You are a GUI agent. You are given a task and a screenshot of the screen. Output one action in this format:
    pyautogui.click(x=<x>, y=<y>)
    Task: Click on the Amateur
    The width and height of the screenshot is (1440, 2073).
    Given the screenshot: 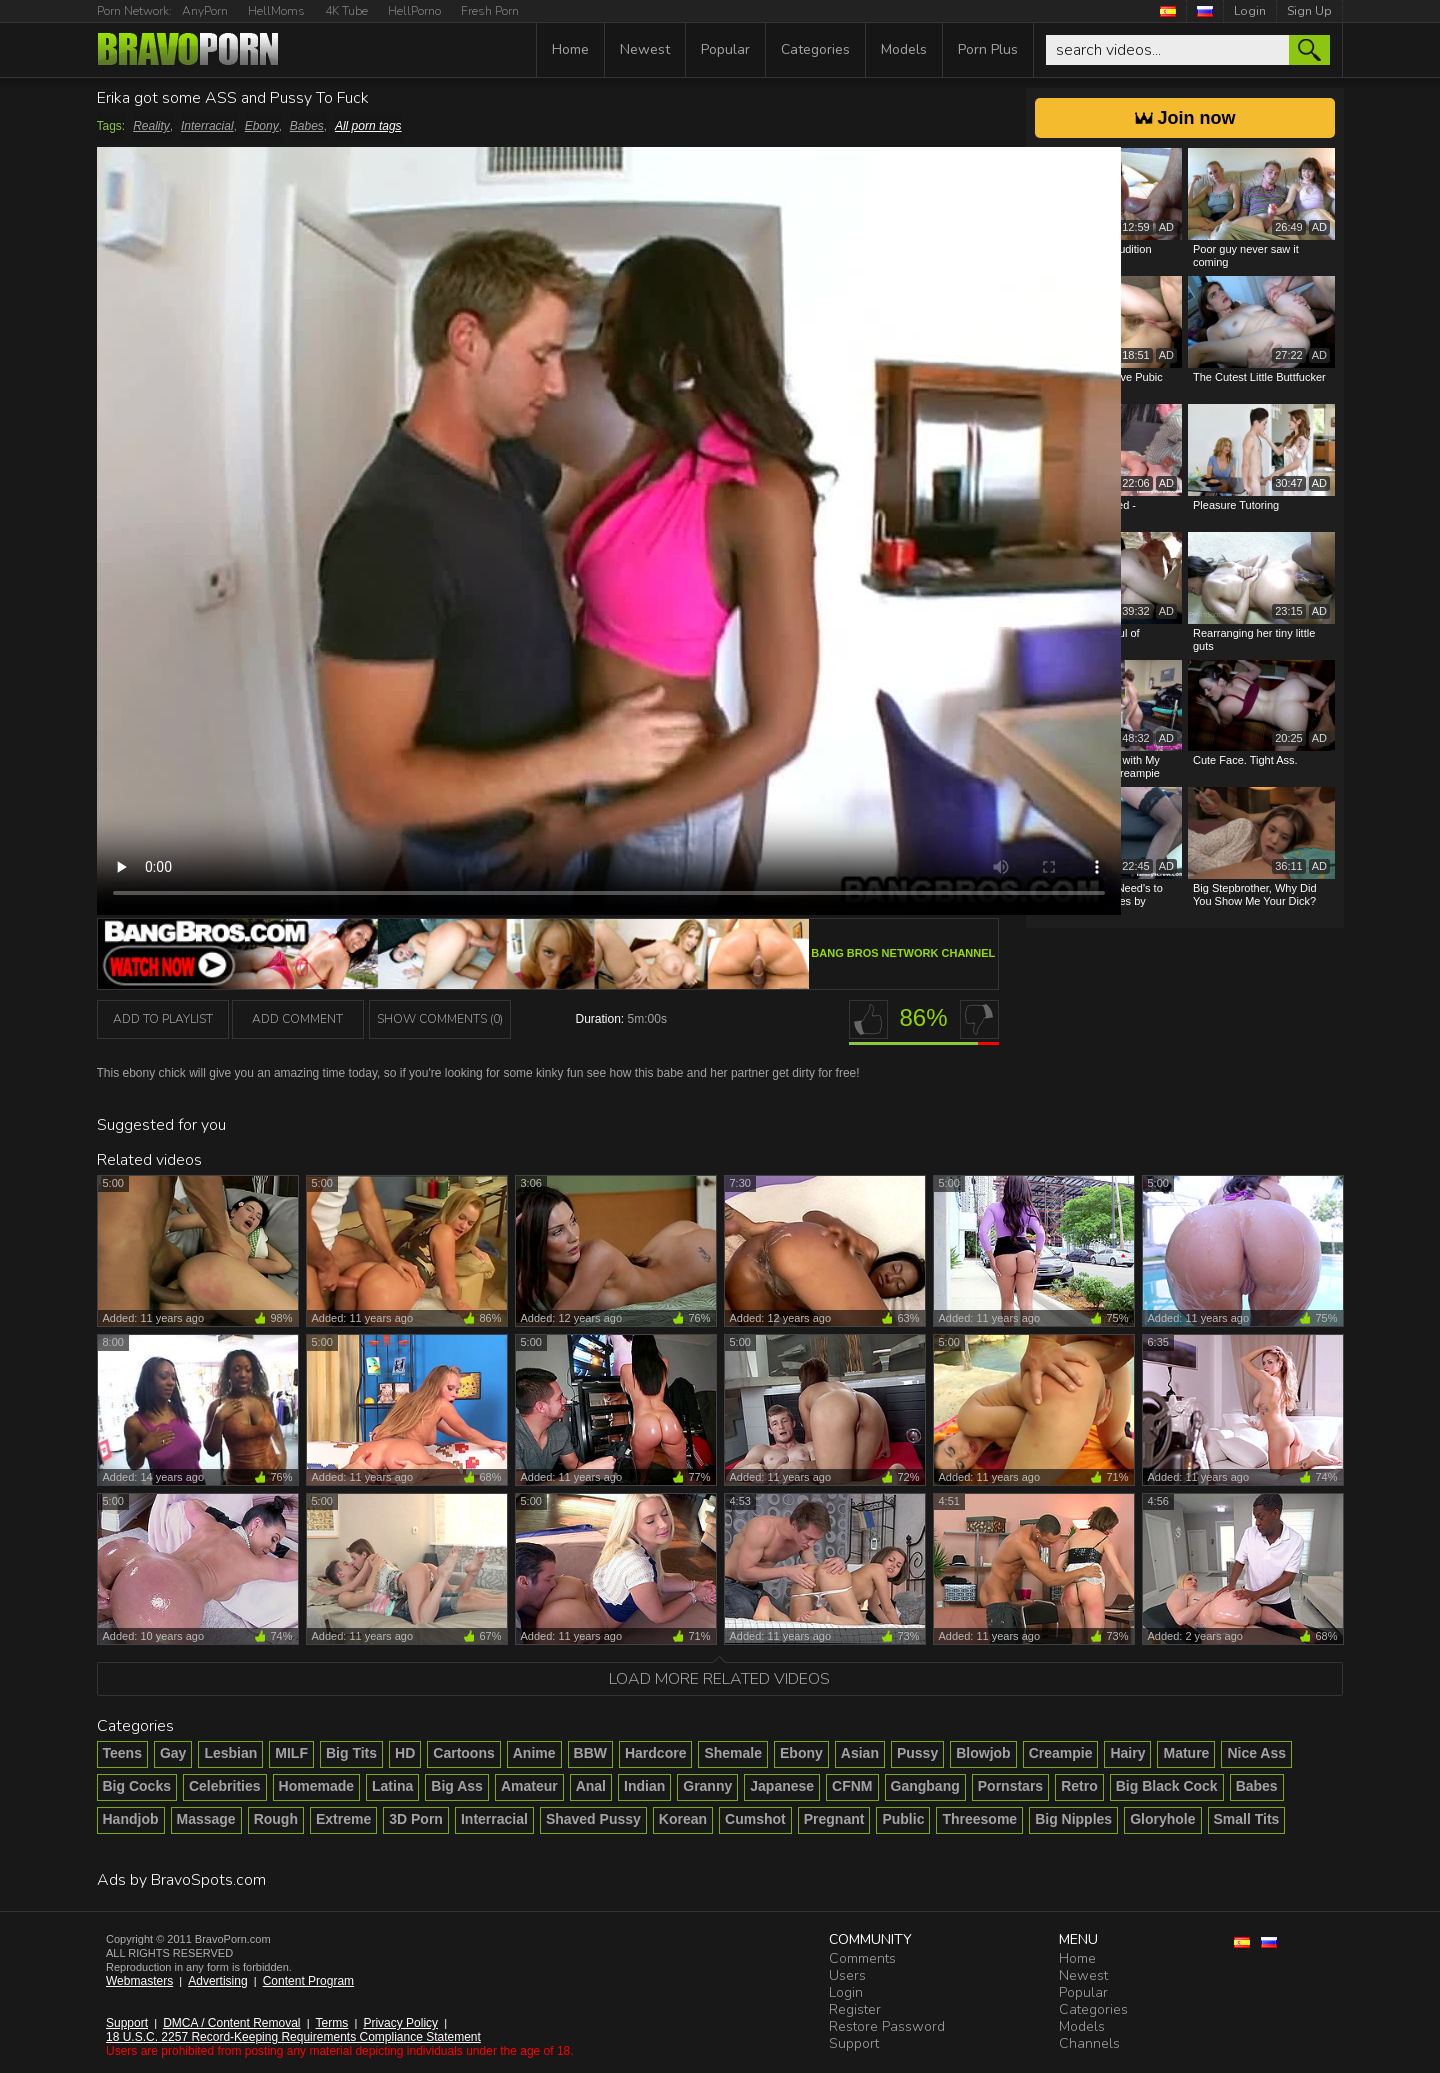 What is the action you would take?
    pyautogui.click(x=529, y=1786)
    